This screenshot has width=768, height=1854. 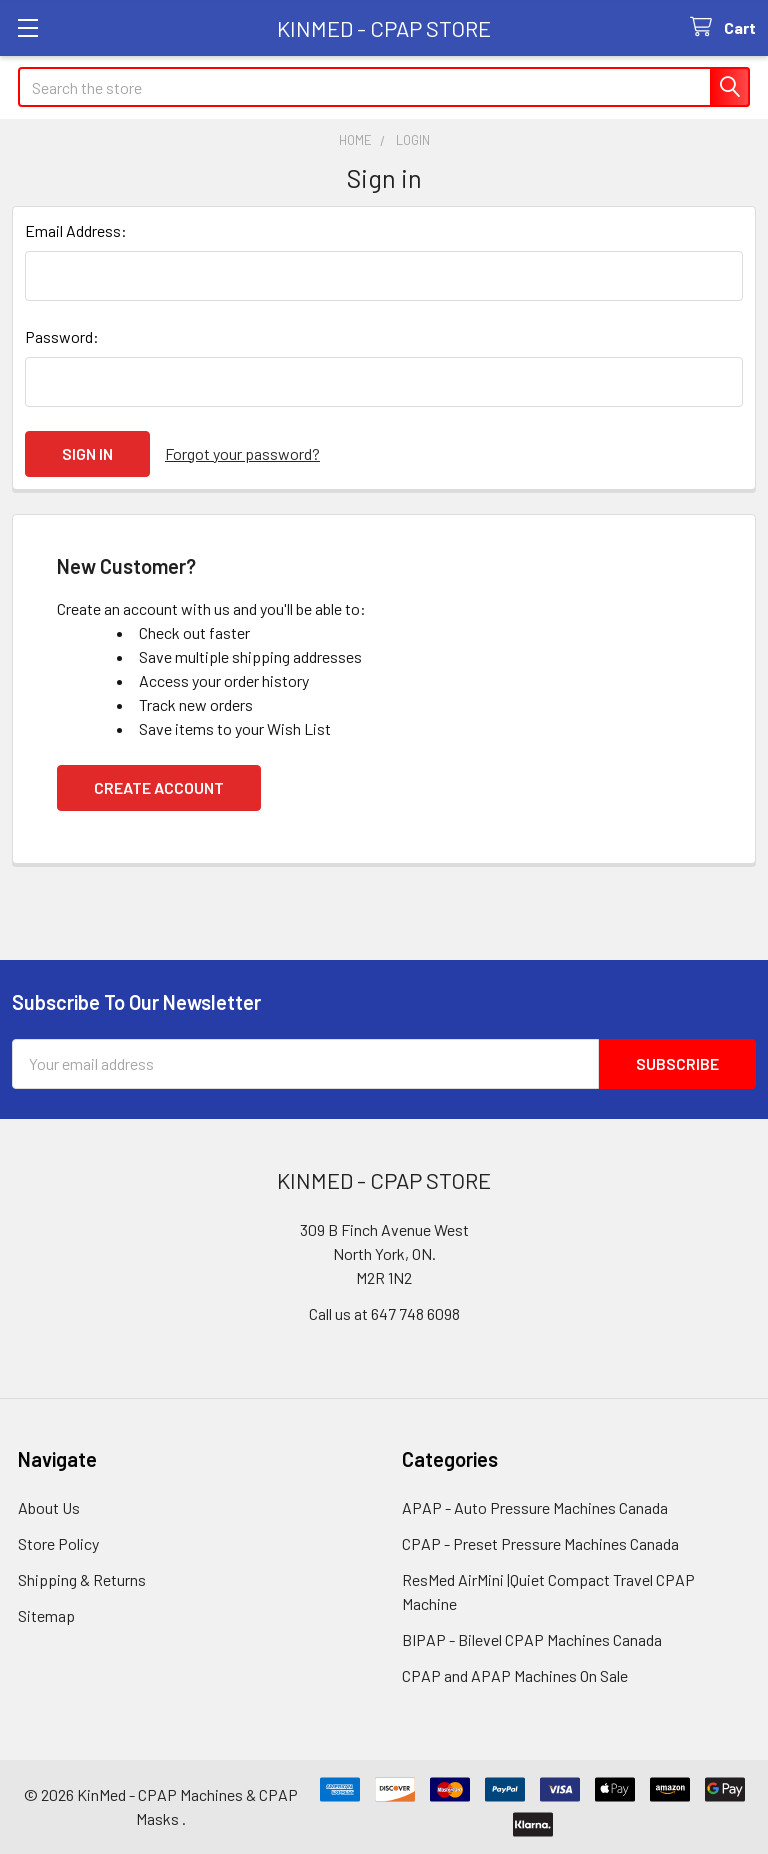 What do you see at coordinates (159, 787) in the screenshot?
I see `Create Account` at bounding box center [159, 787].